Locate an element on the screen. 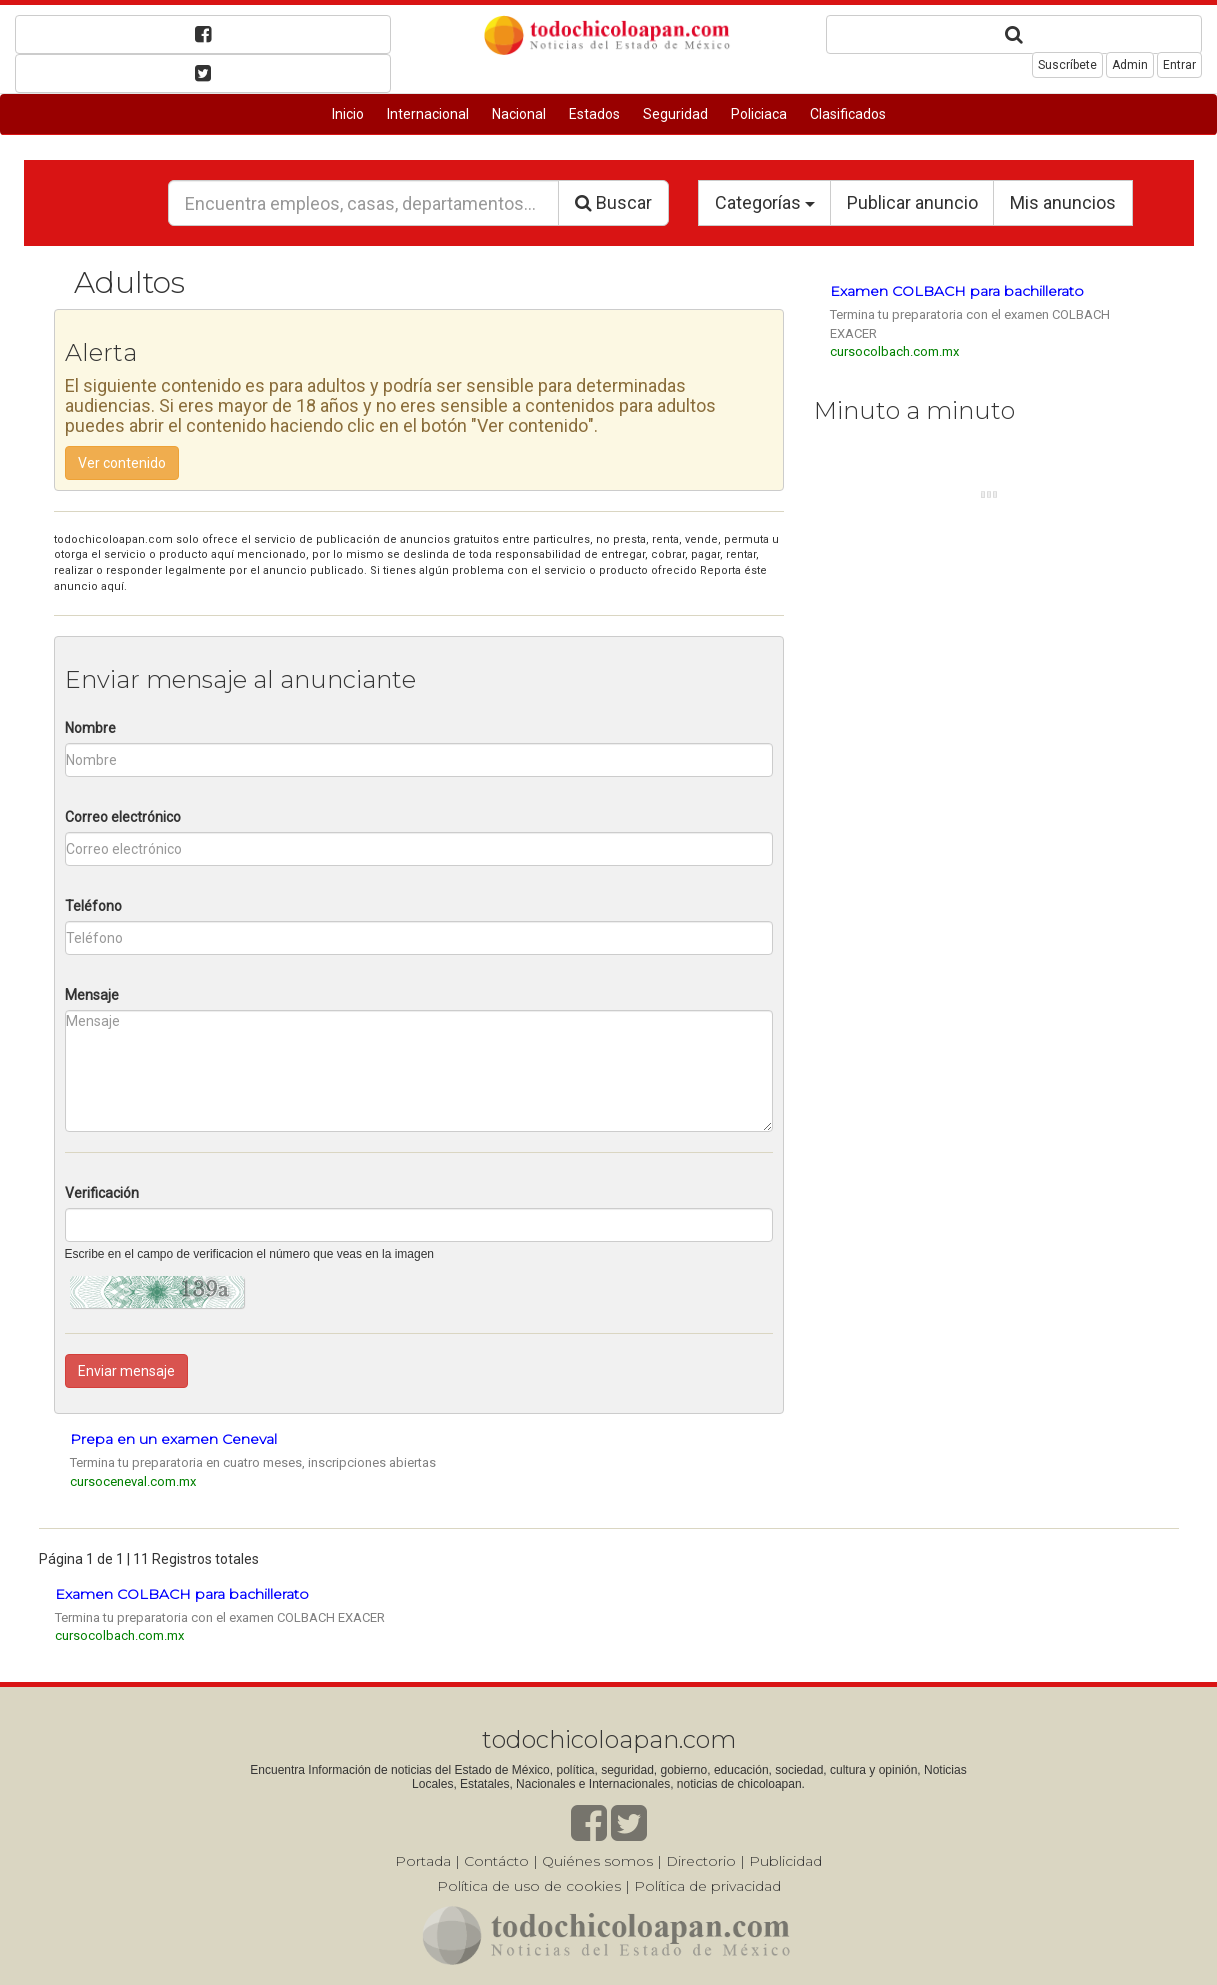  Clasificados is located at coordinates (848, 114).